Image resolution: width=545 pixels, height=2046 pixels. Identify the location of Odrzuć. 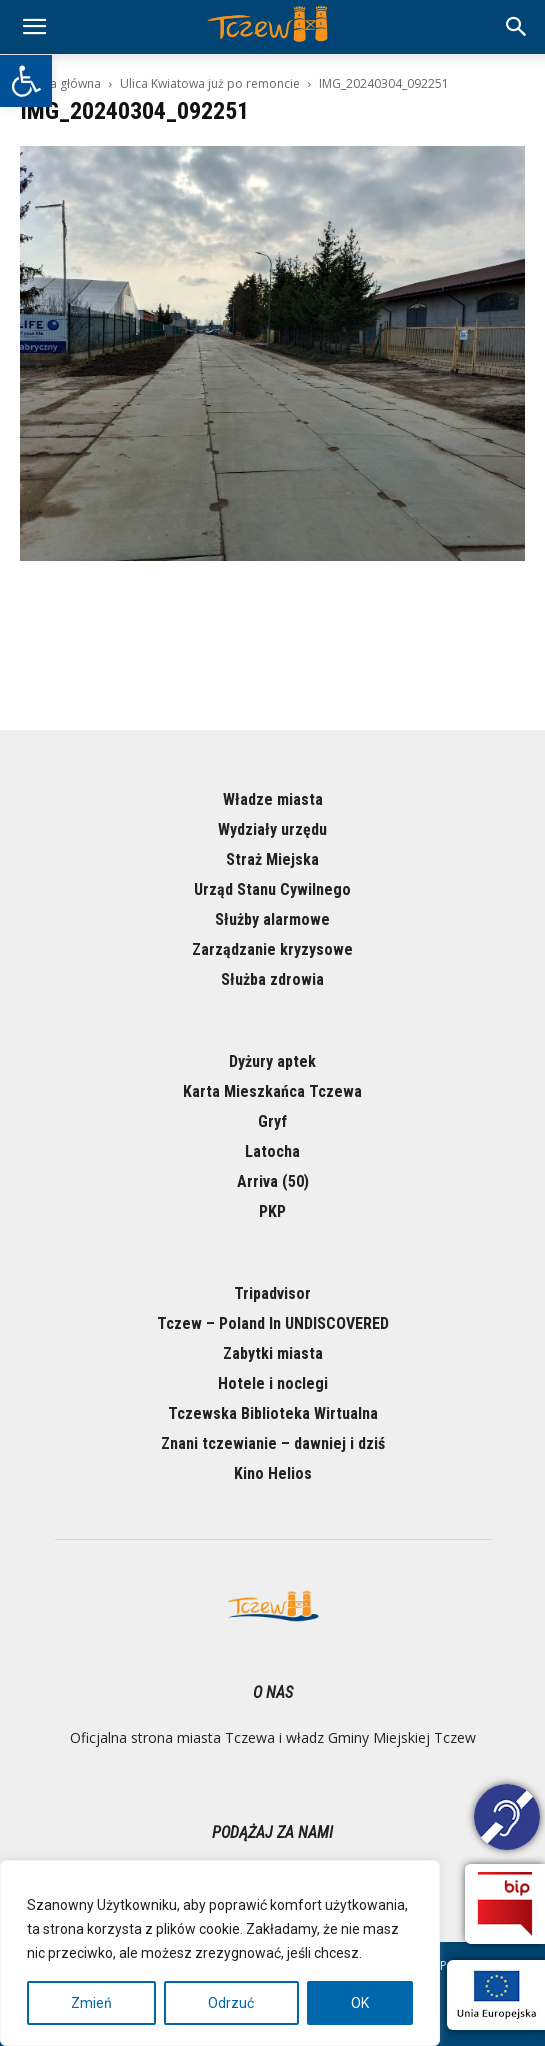
(231, 2003).